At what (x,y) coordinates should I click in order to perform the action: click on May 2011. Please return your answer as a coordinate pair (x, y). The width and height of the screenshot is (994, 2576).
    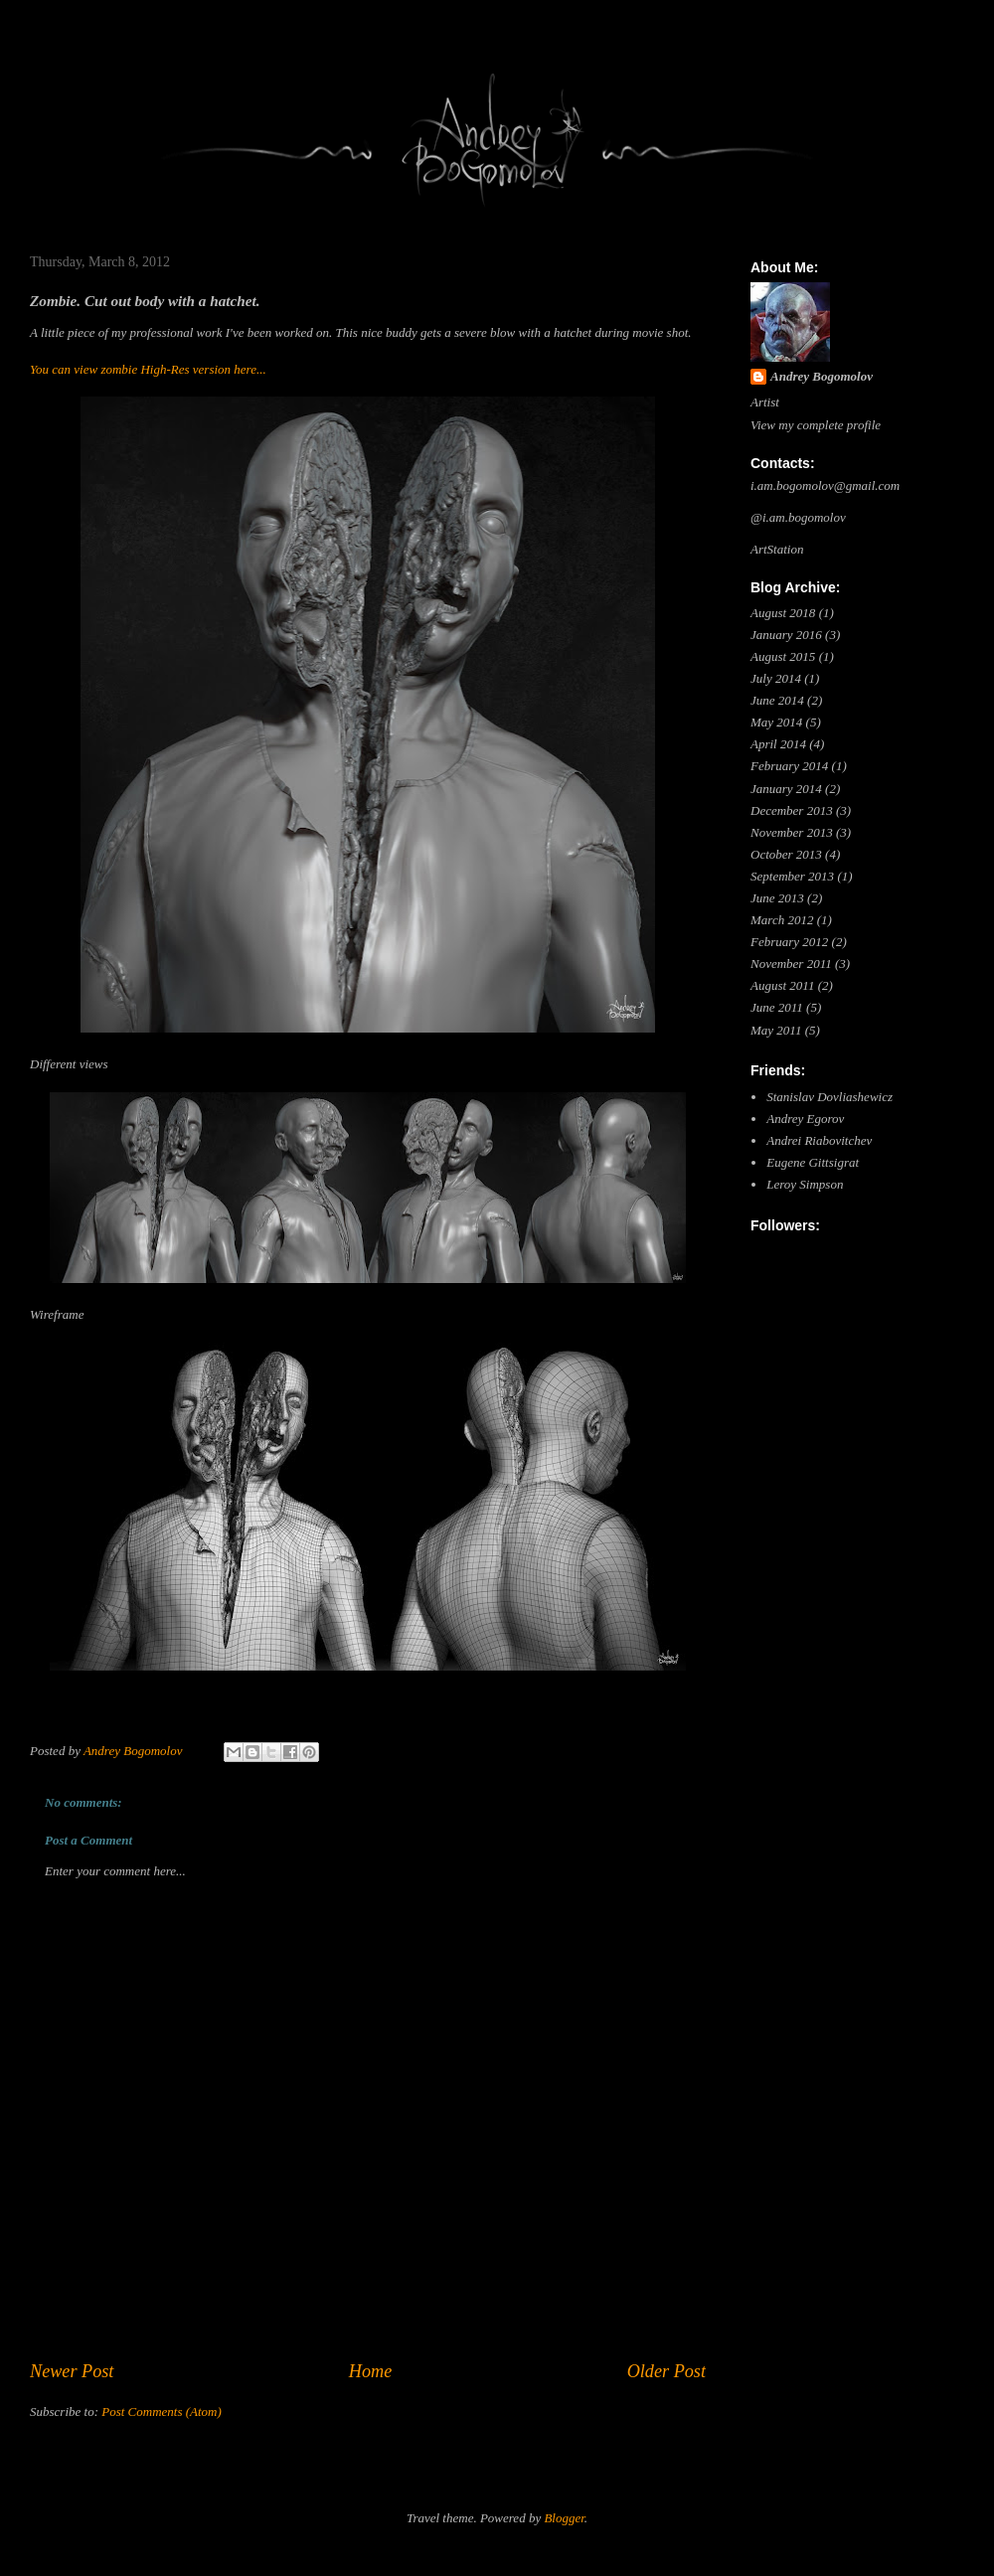
    Looking at the image, I should click on (775, 1030).